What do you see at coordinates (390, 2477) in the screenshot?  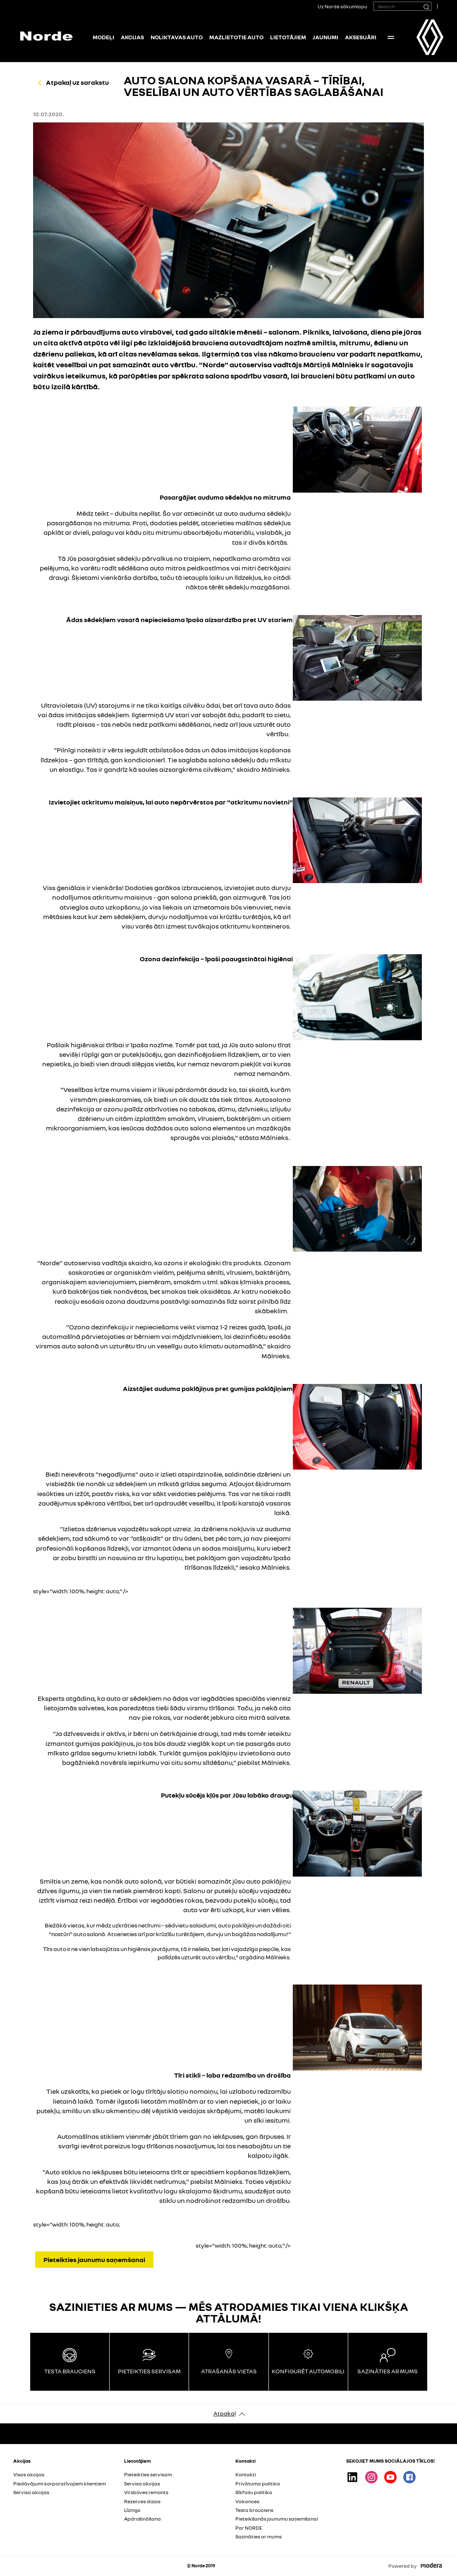 I see `Youtube` at bounding box center [390, 2477].